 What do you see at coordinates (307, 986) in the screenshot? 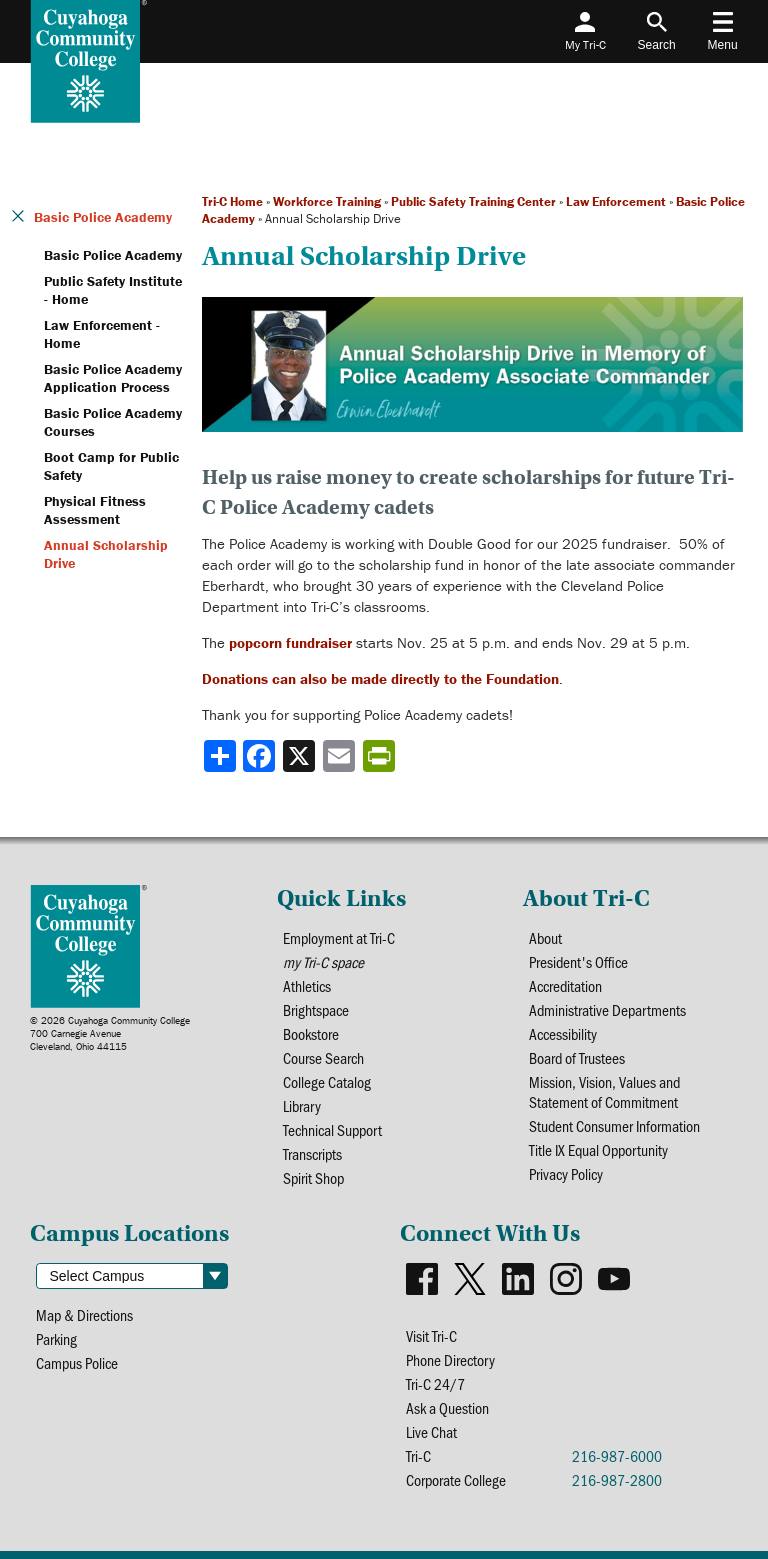
I see `Athletics` at bounding box center [307, 986].